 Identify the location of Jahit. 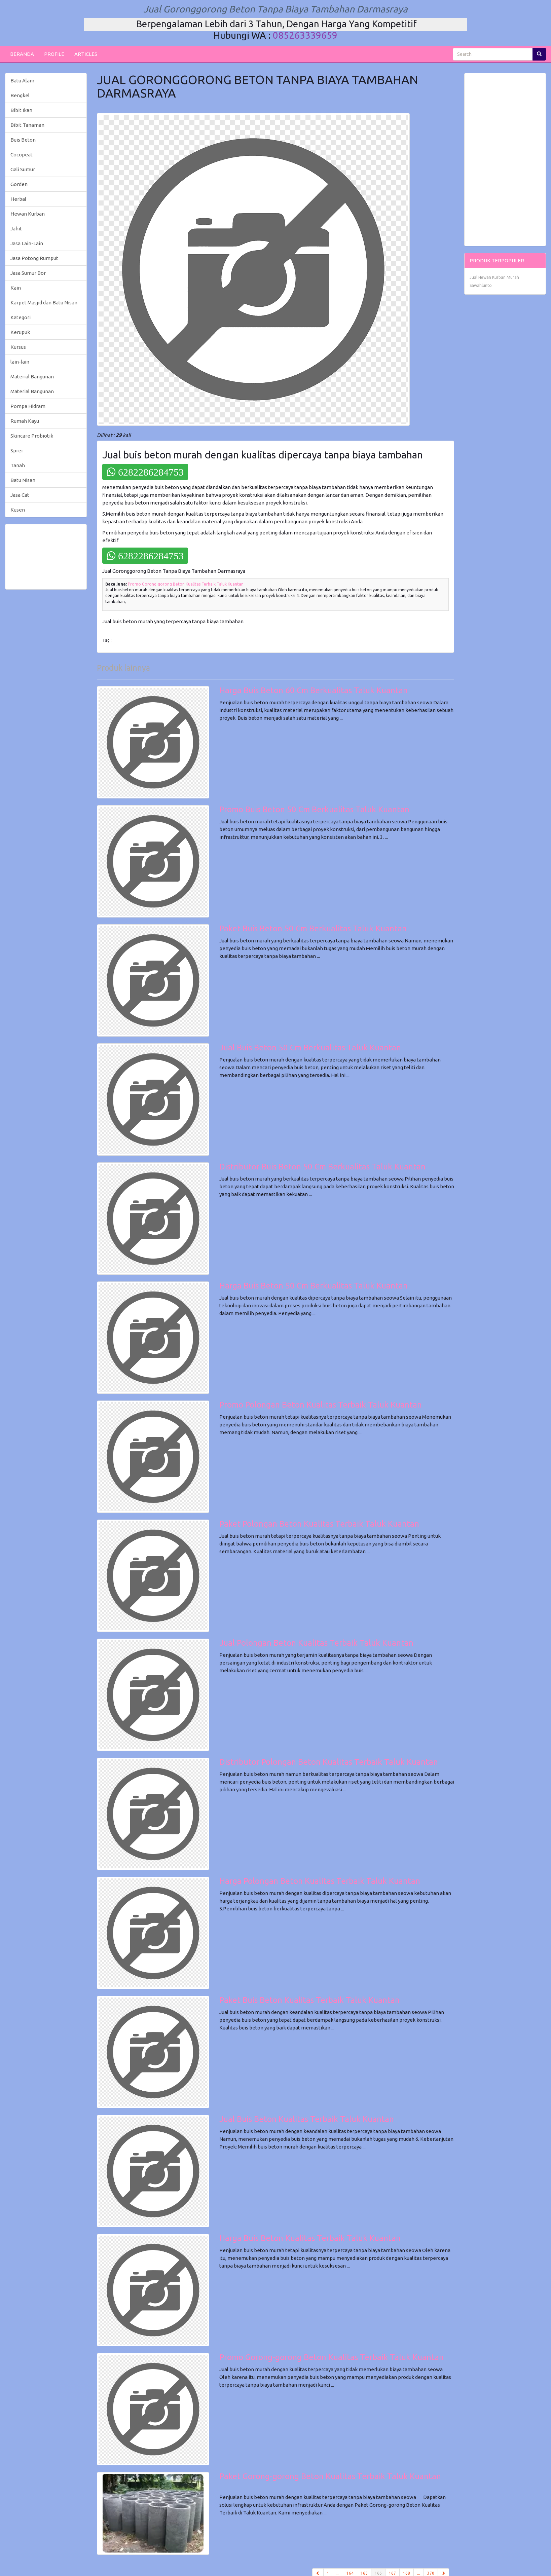
(16, 228).